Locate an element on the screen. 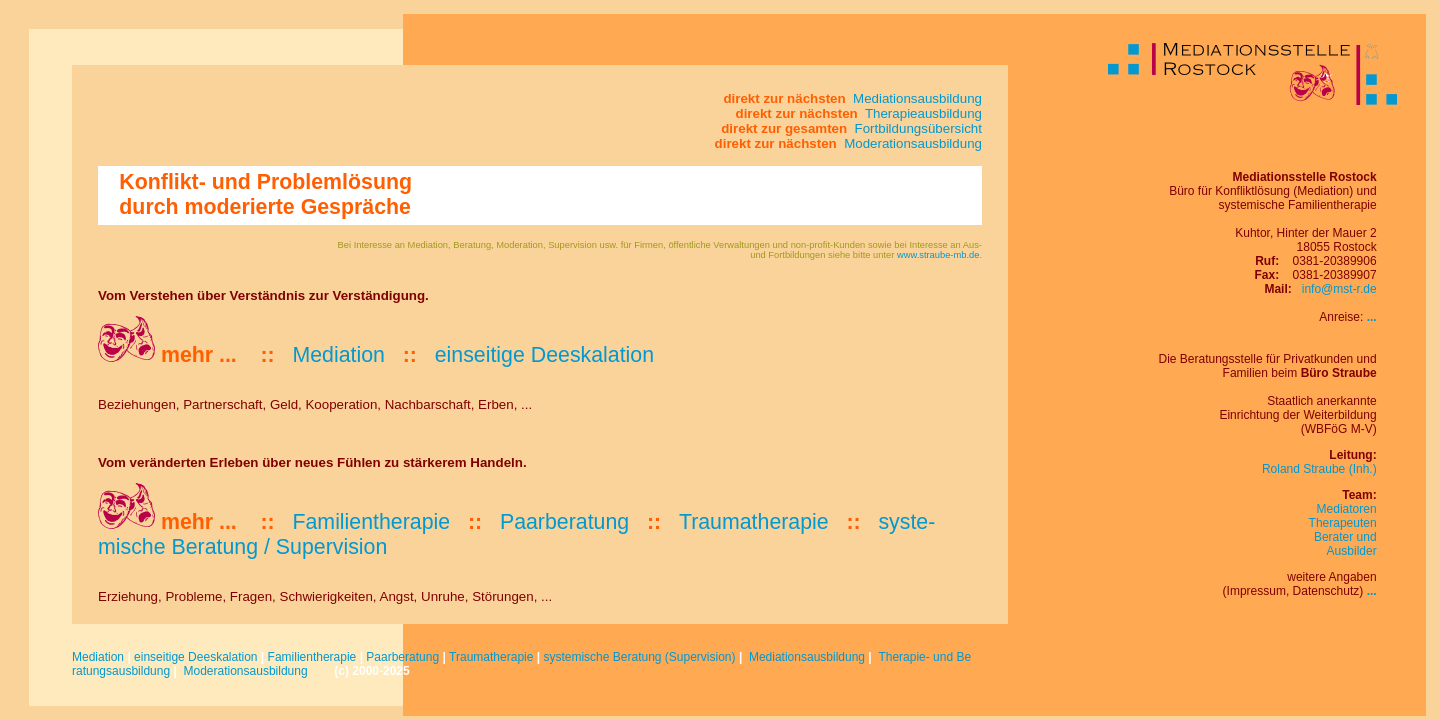 This screenshot has width=1440, height=720. einseitige Deeskalation is located at coordinates (195, 657).